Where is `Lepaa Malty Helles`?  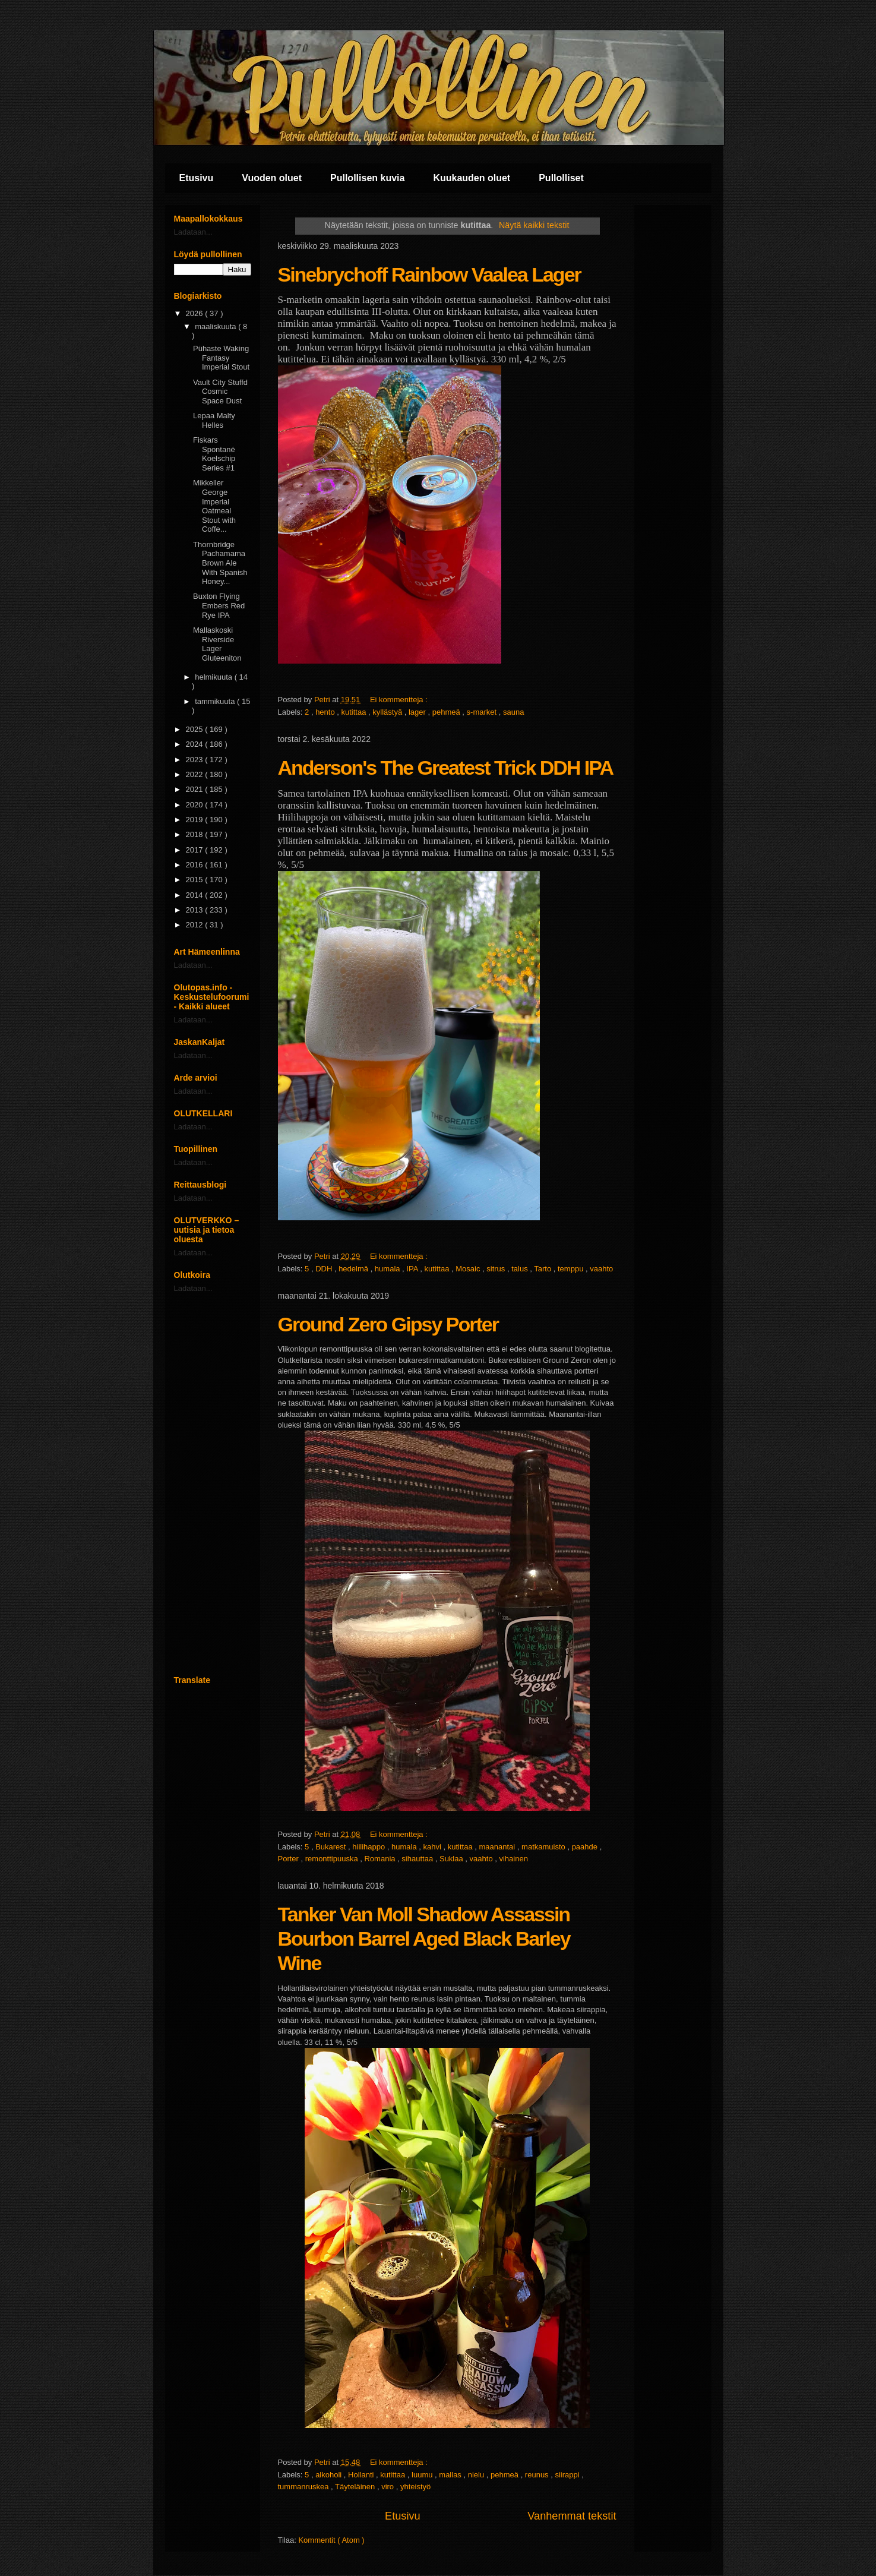 Lepaa Malty Helles is located at coordinates (214, 420).